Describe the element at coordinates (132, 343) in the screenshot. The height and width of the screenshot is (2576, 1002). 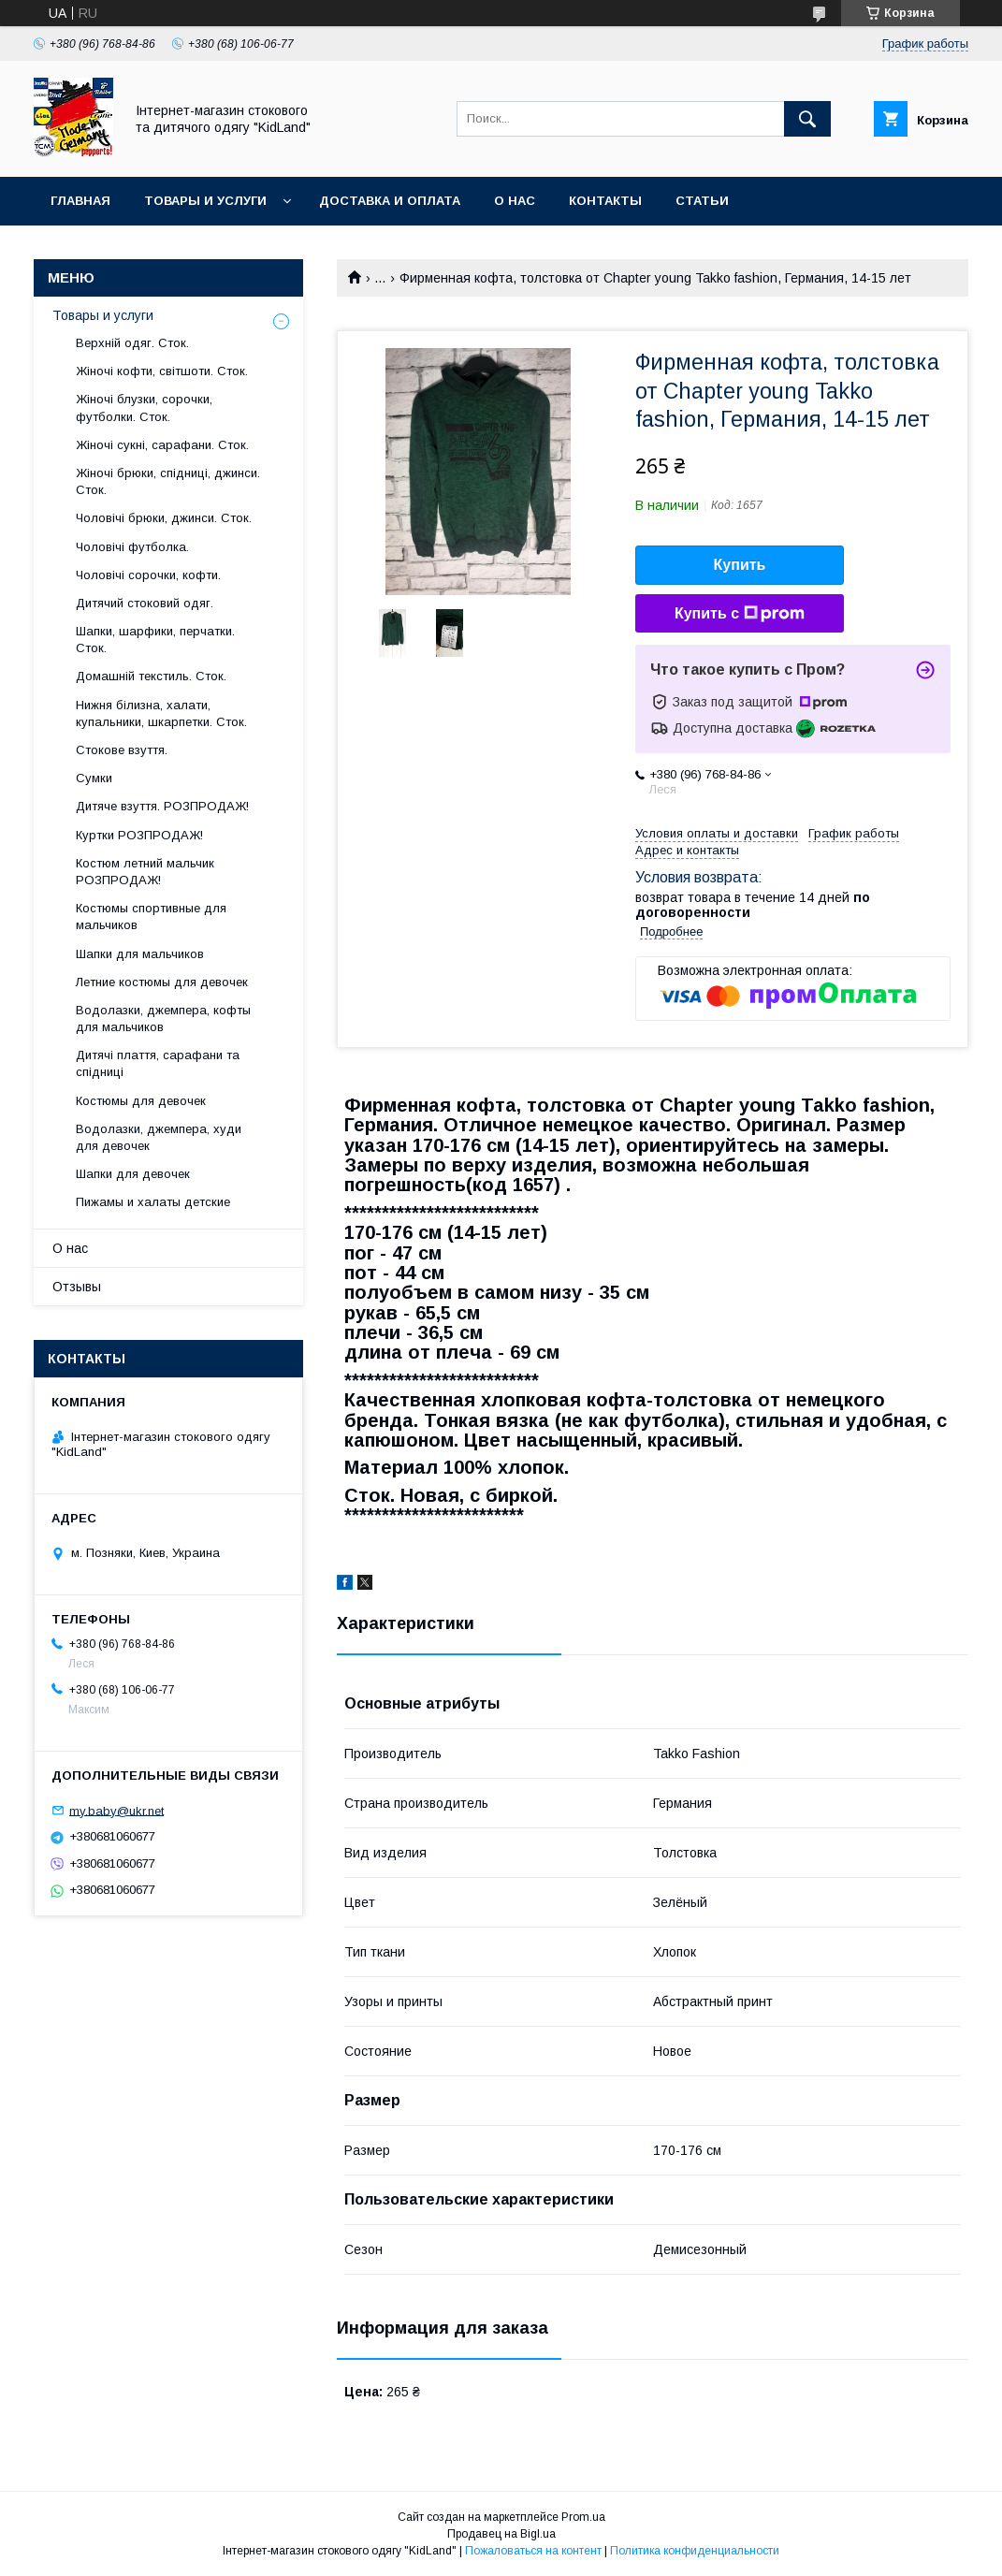
I see `Верхній одяг. Сток.` at that location.